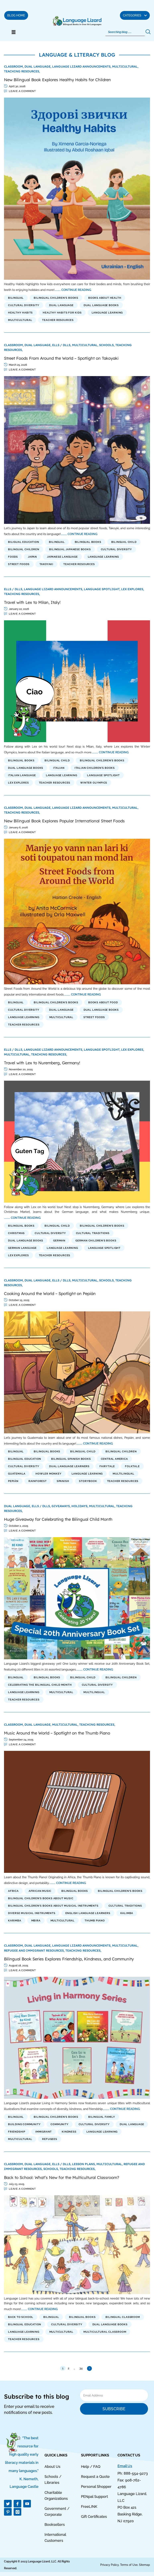  I want to click on Japanese Language, so click(62, 556).